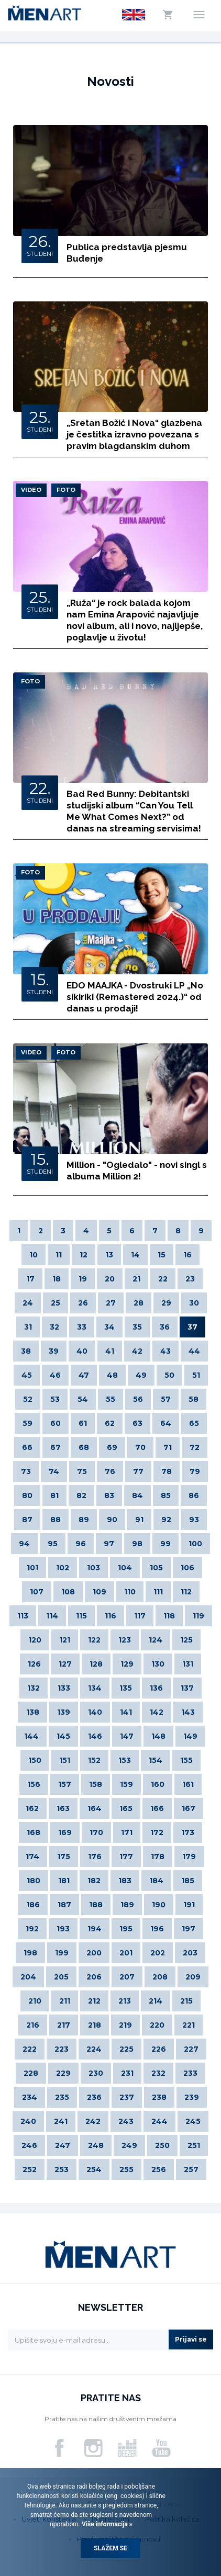 This screenshot has height=2576, width=221. I want to click on 220, so click(157, 2025).